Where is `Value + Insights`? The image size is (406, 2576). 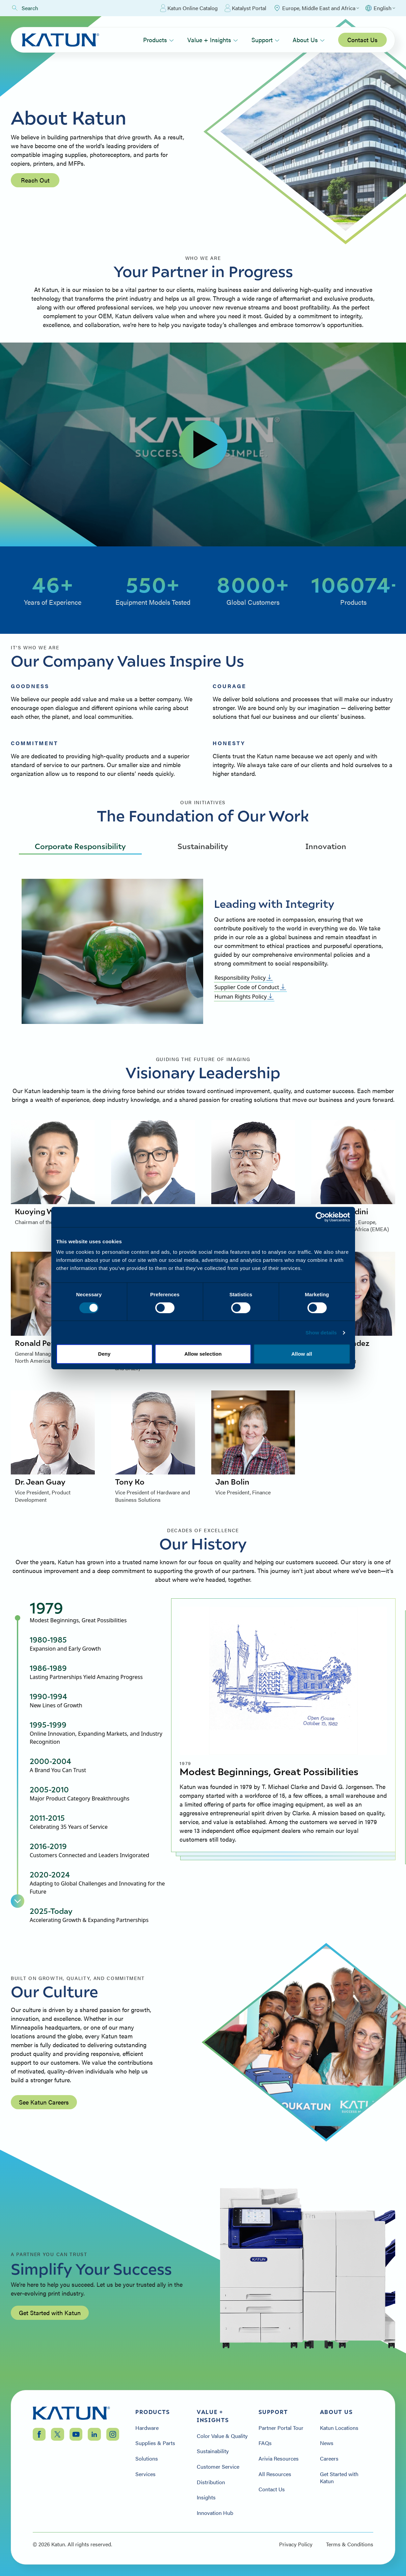
Value + Insights is located at coordinates (212, 39).